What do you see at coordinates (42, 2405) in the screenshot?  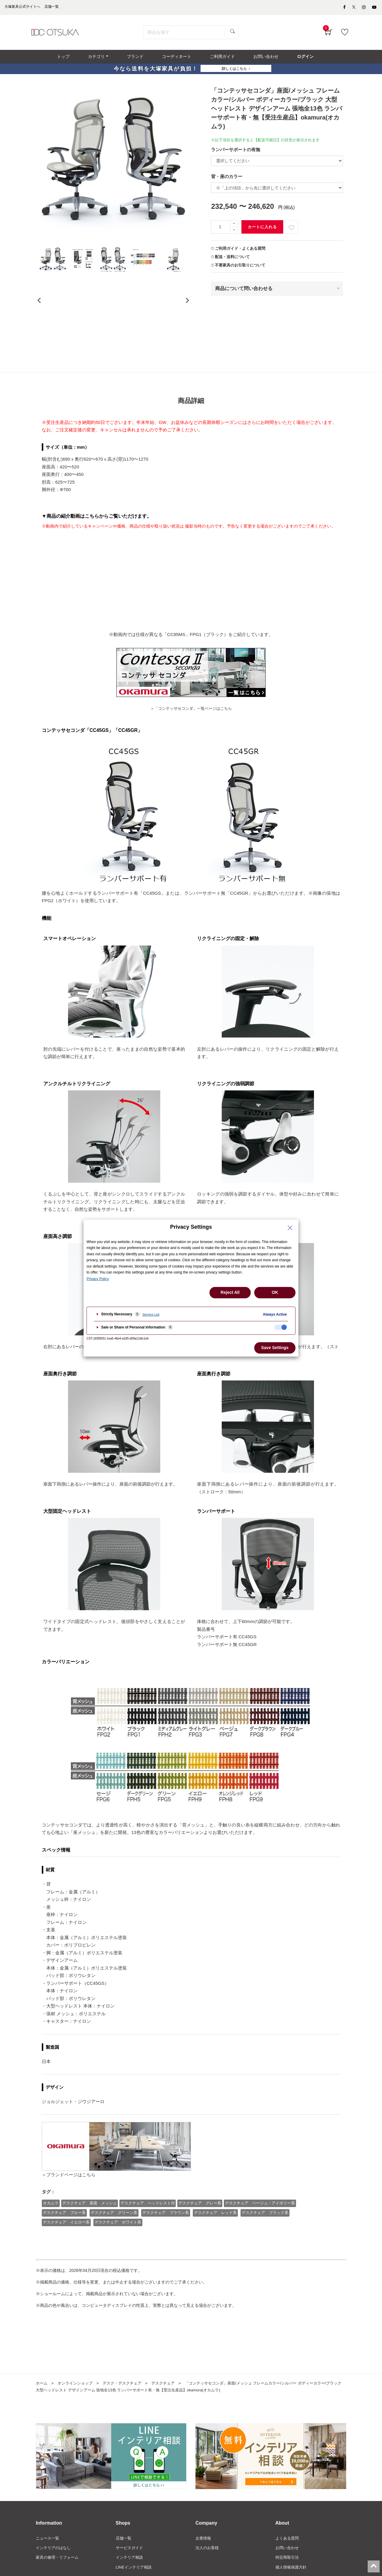 I see `ホーム` at bounding box center [42, 2405].